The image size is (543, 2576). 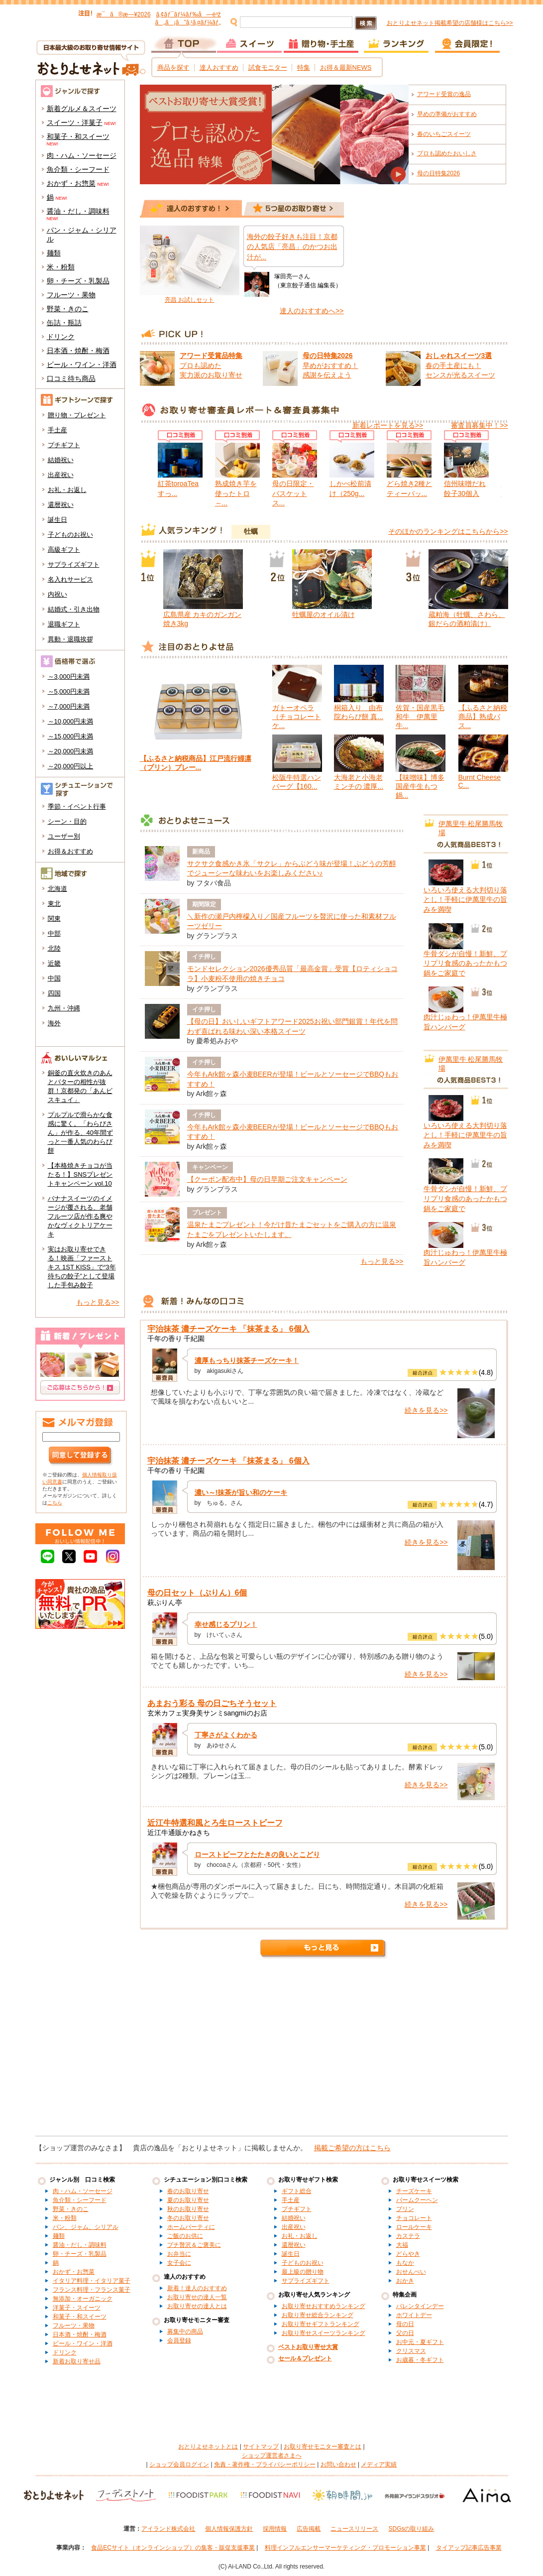 What do you see at coordinates (469, 2547) in the screenshot?
I see `タイアップ記事広告事業` at bounding box center [469, 2547].